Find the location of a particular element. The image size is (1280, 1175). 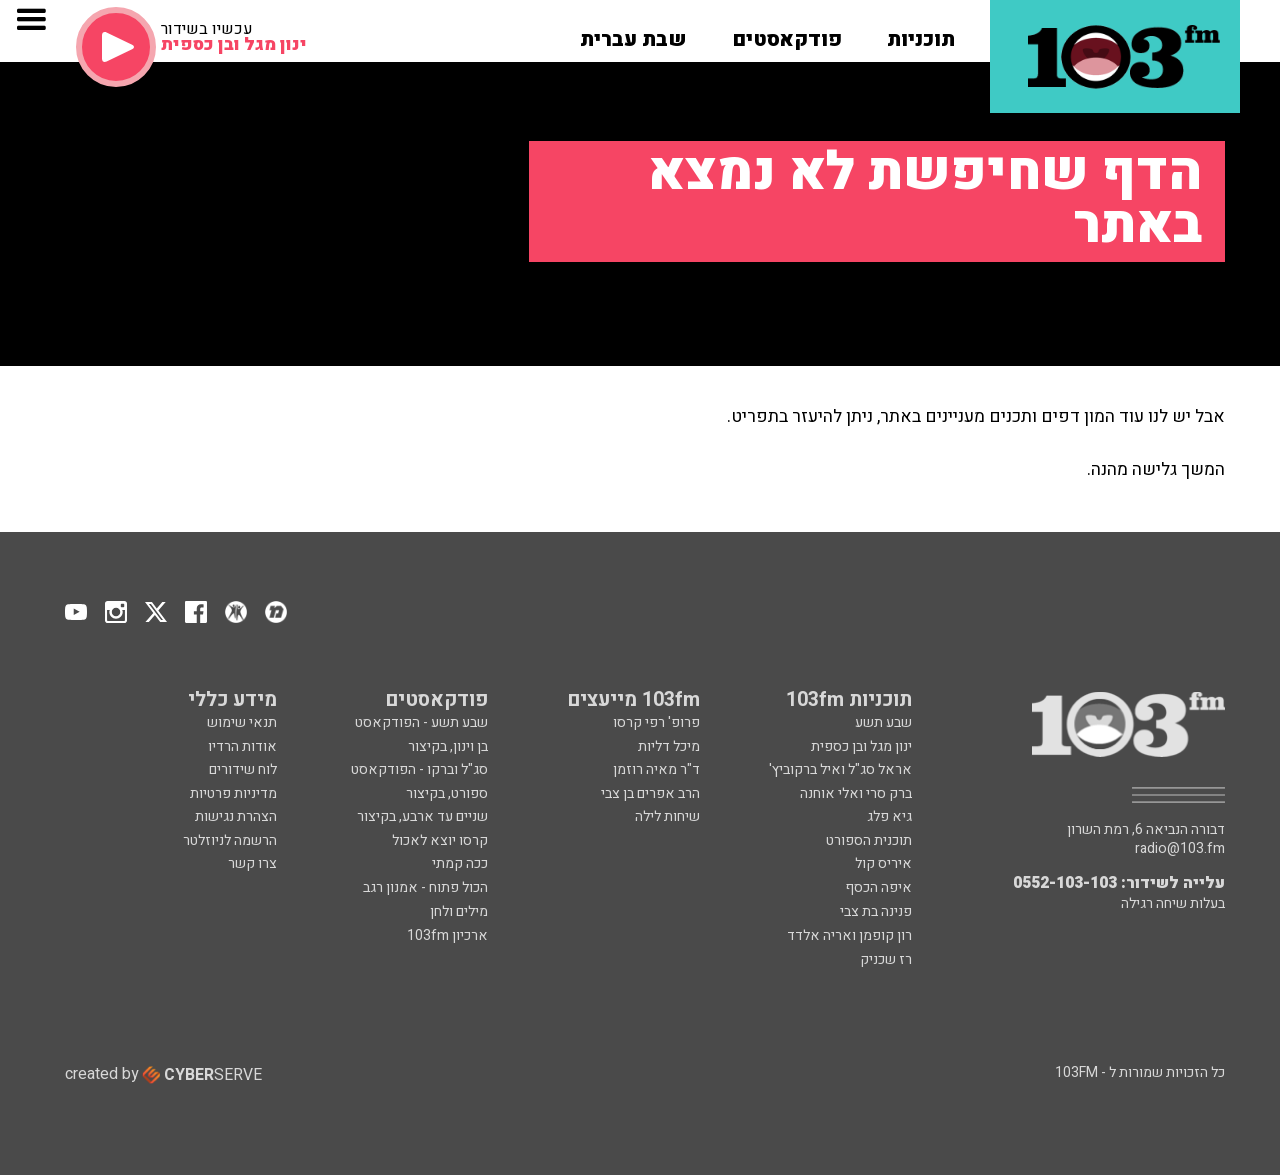

ככה קמתי is located at coordinates (460, 863).